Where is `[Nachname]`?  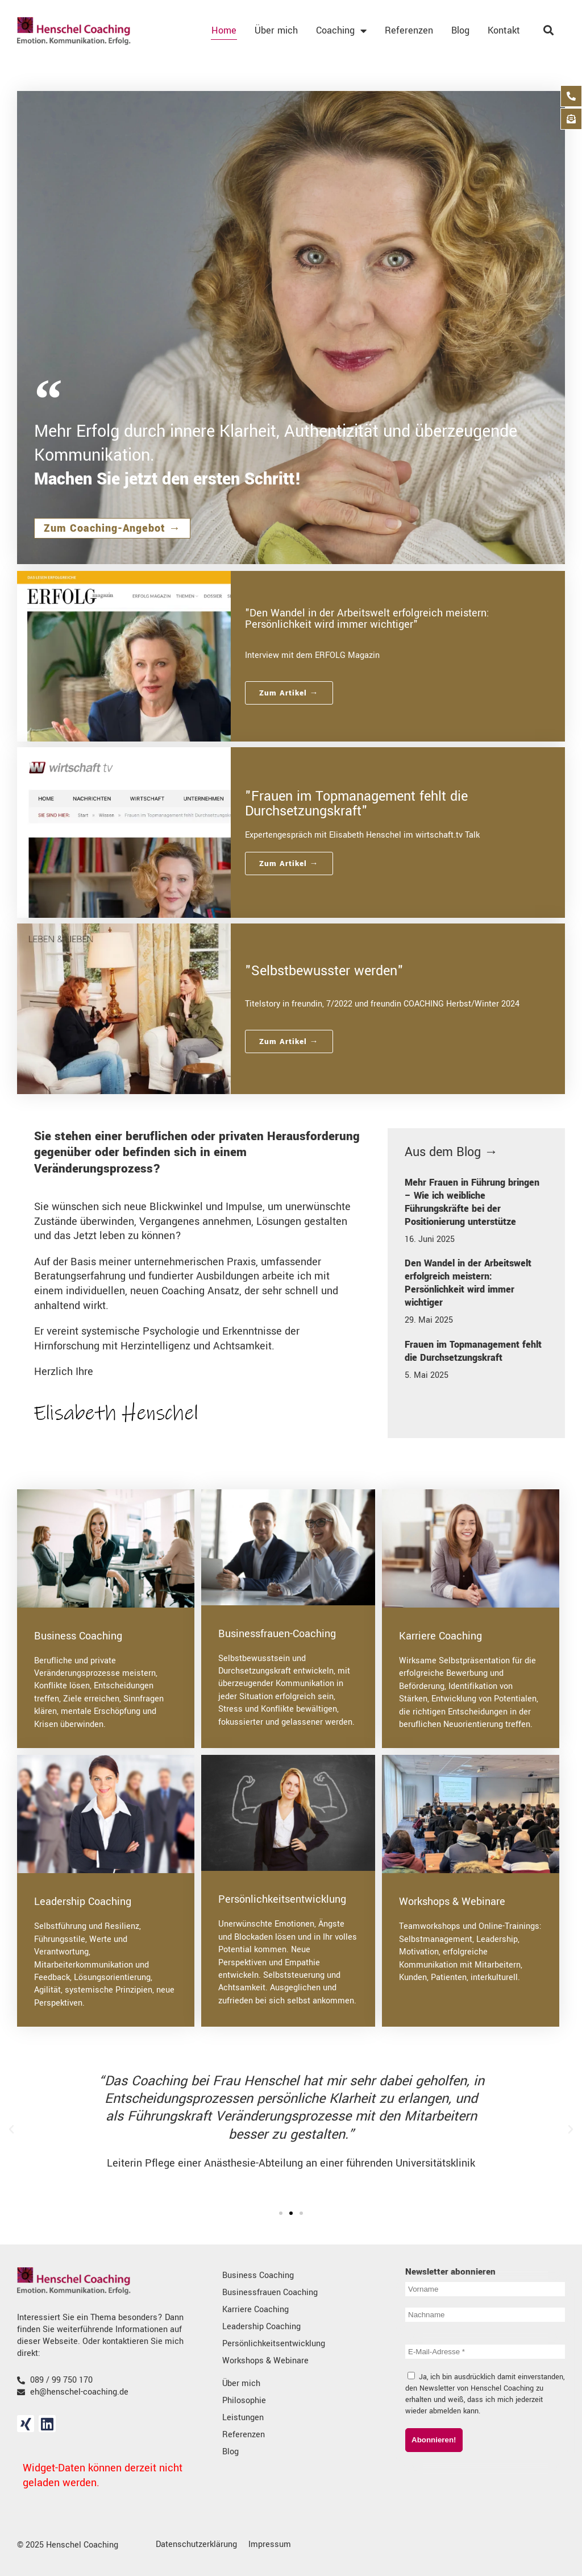
[Nachname] is located at coordinates (485, 2315).